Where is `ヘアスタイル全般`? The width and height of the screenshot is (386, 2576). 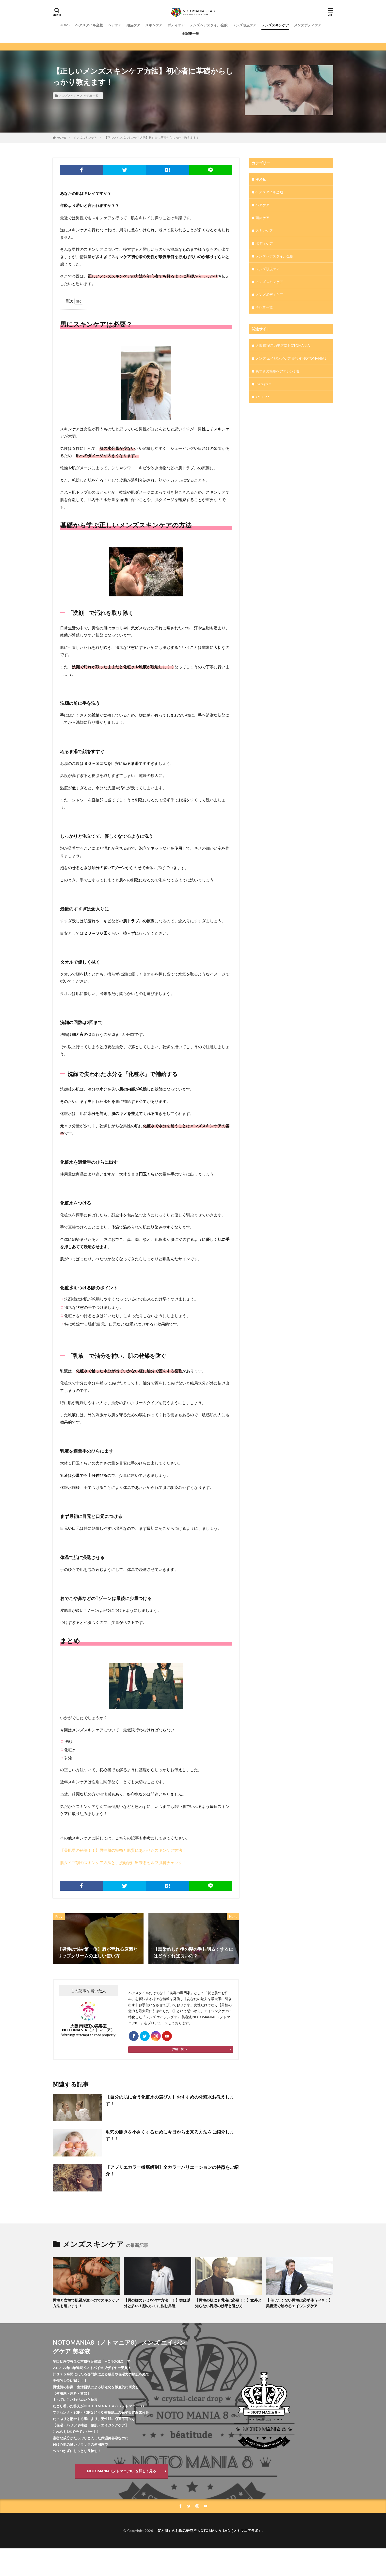 ヘアスタイル全般 is located at coordinates (89, 25).